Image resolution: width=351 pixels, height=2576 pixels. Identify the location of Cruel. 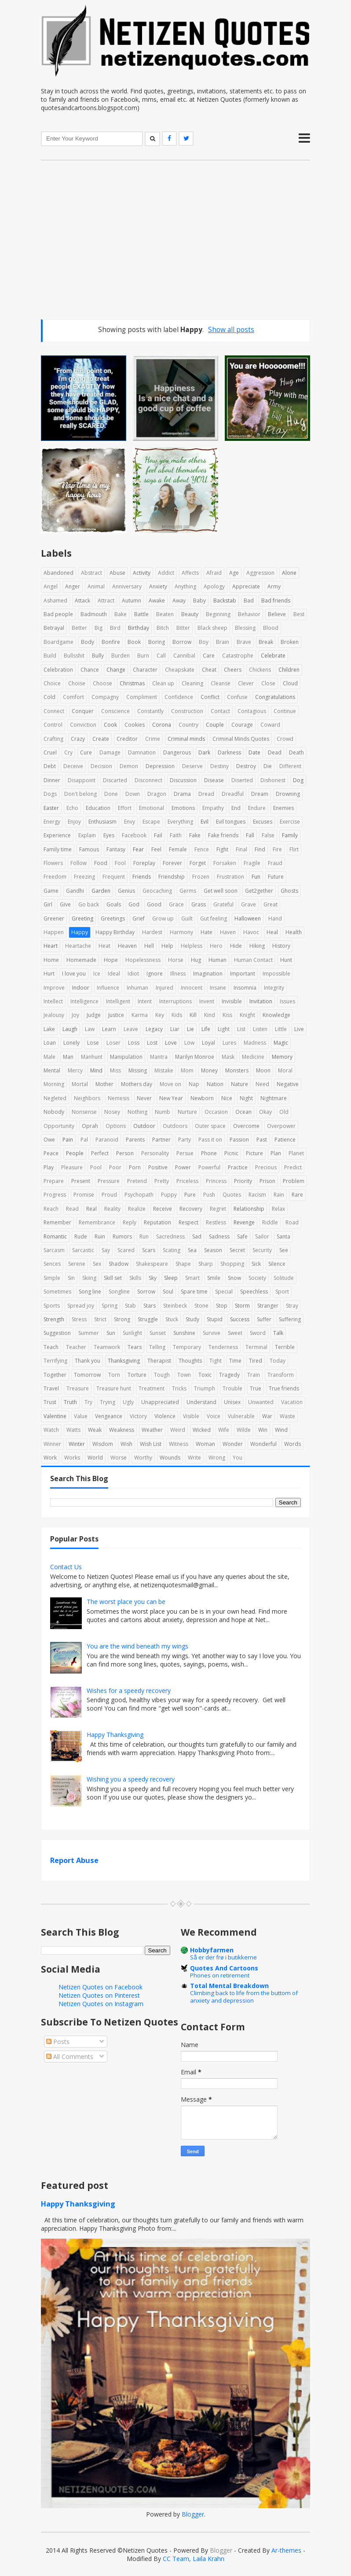
(50, 752).